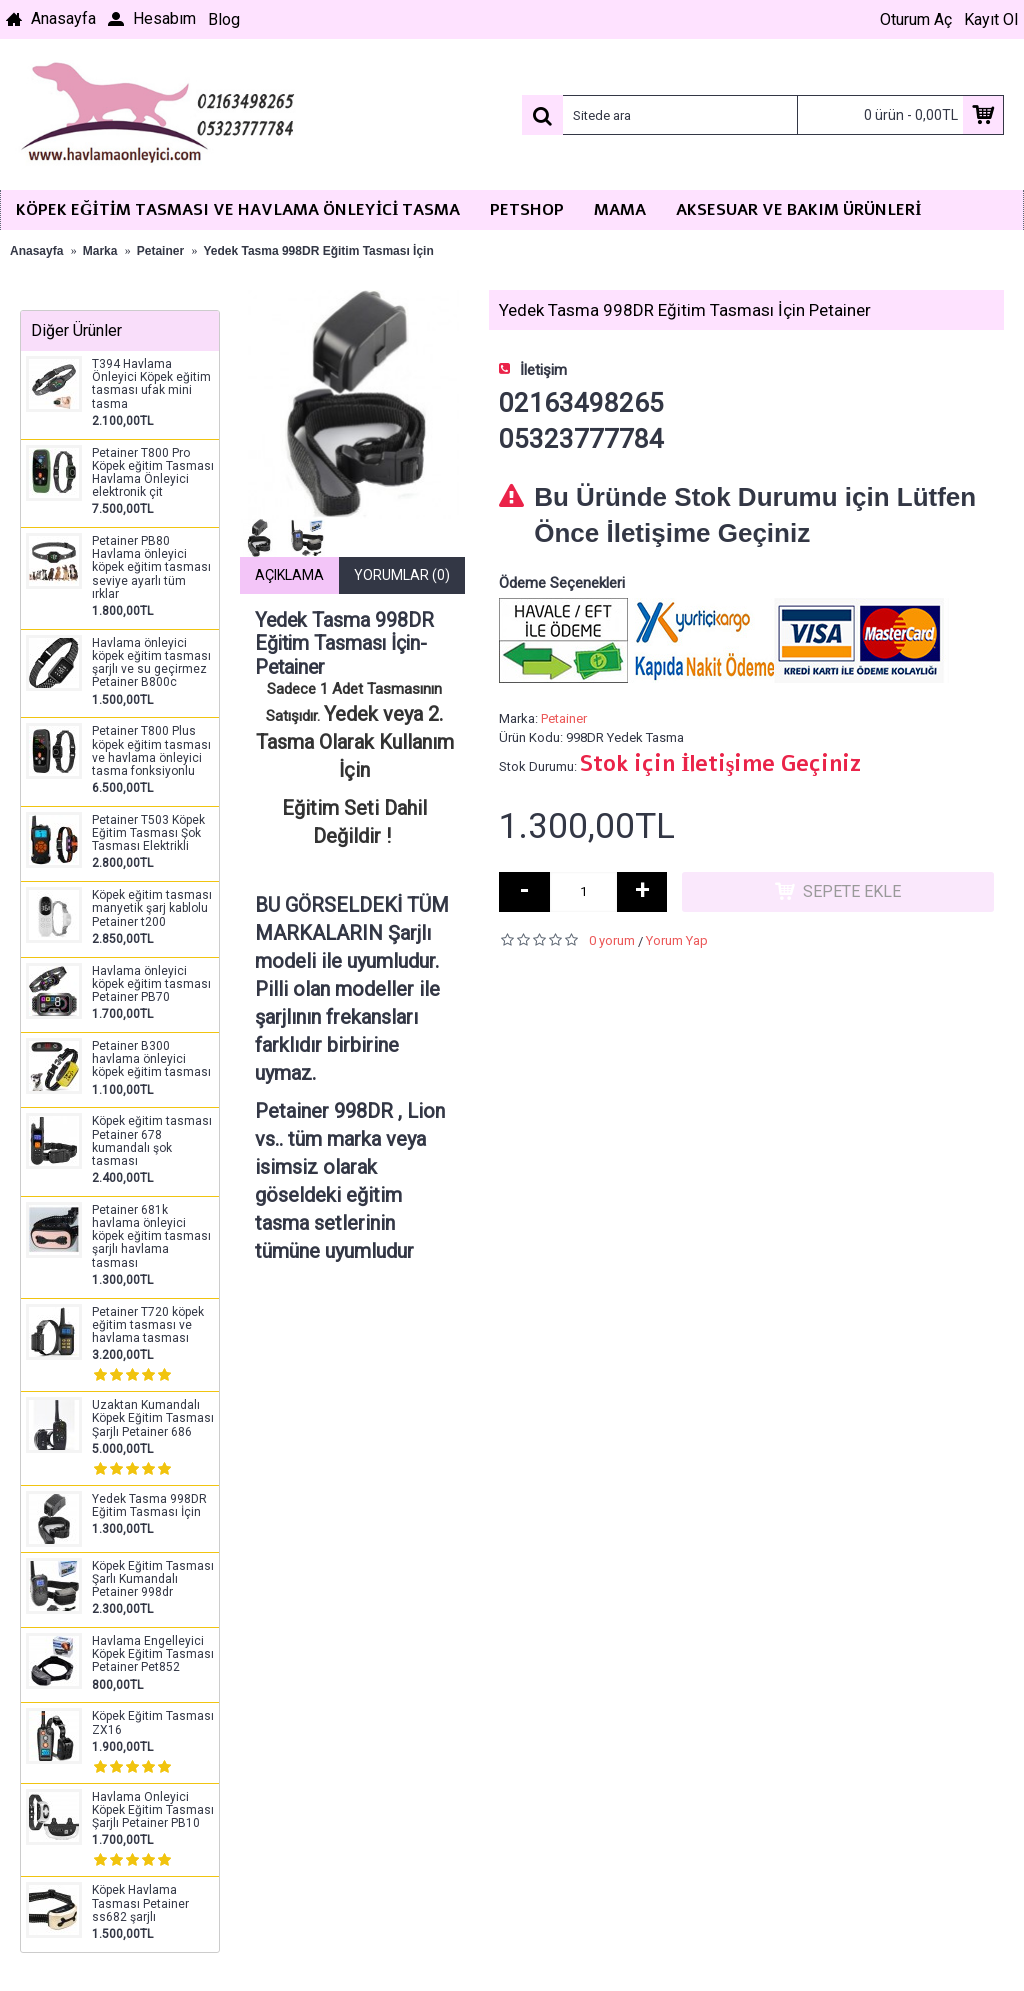  Describe the element at coordinates (564, 718) in the screenshot. I see `Petainer` at that location.